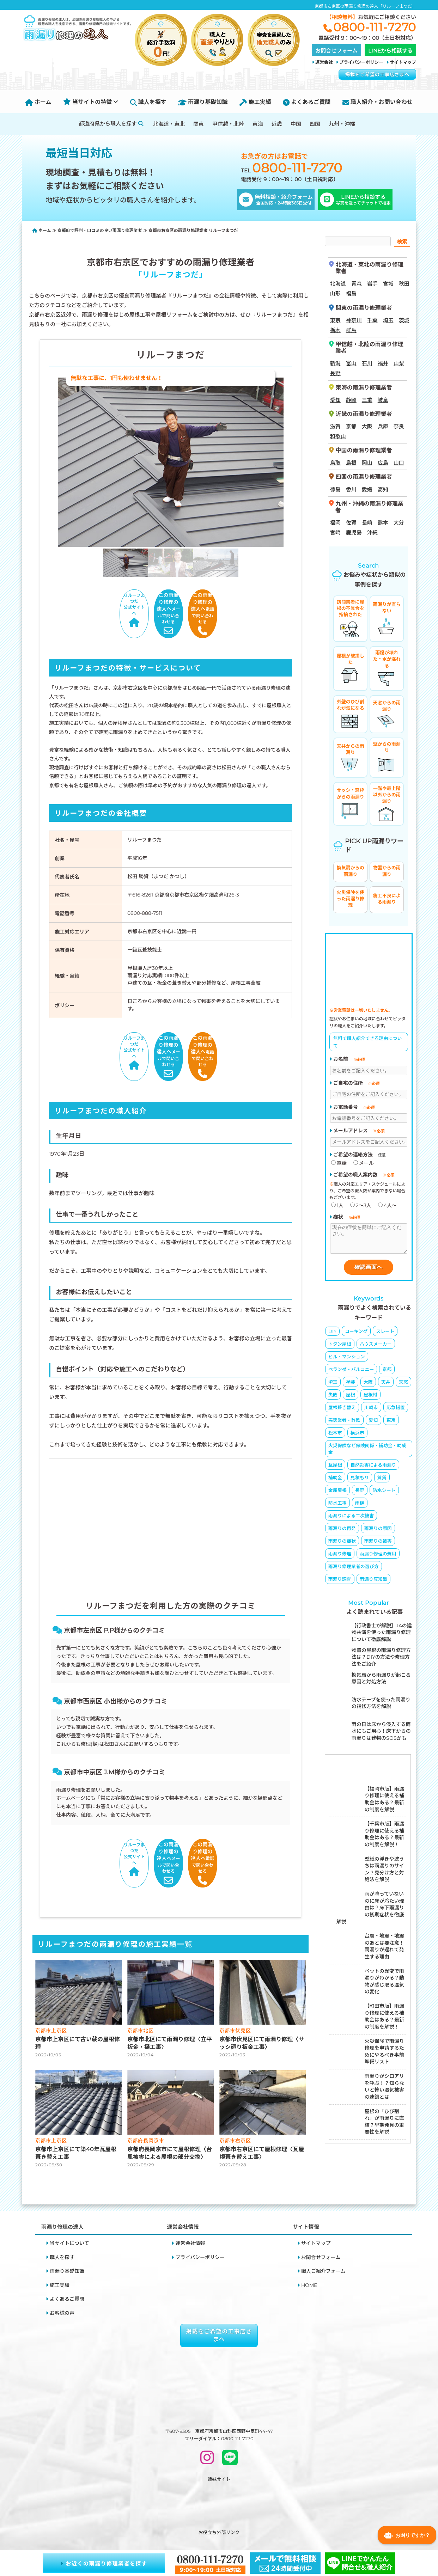 Image resolution: width=438 pixels, height=2576 pixels. Describe the element at coordinates (404, 280) in the screenshot. I see `秋田` at that location.